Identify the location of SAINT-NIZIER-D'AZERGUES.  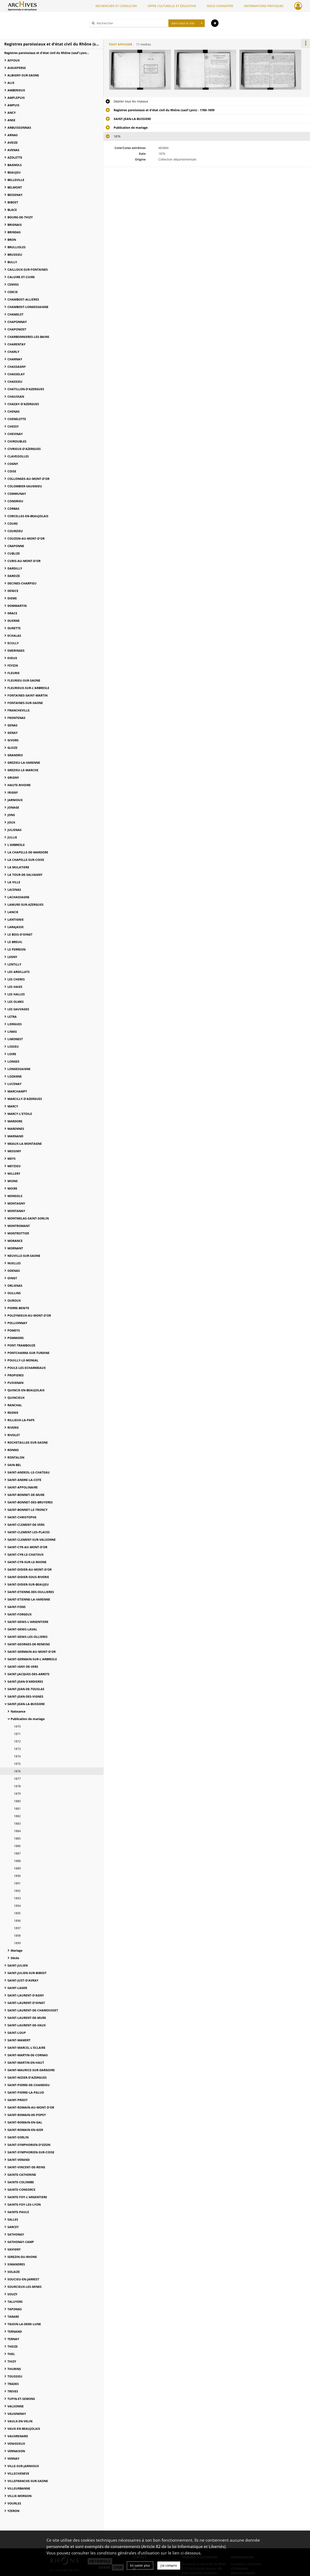
(27, 2077).